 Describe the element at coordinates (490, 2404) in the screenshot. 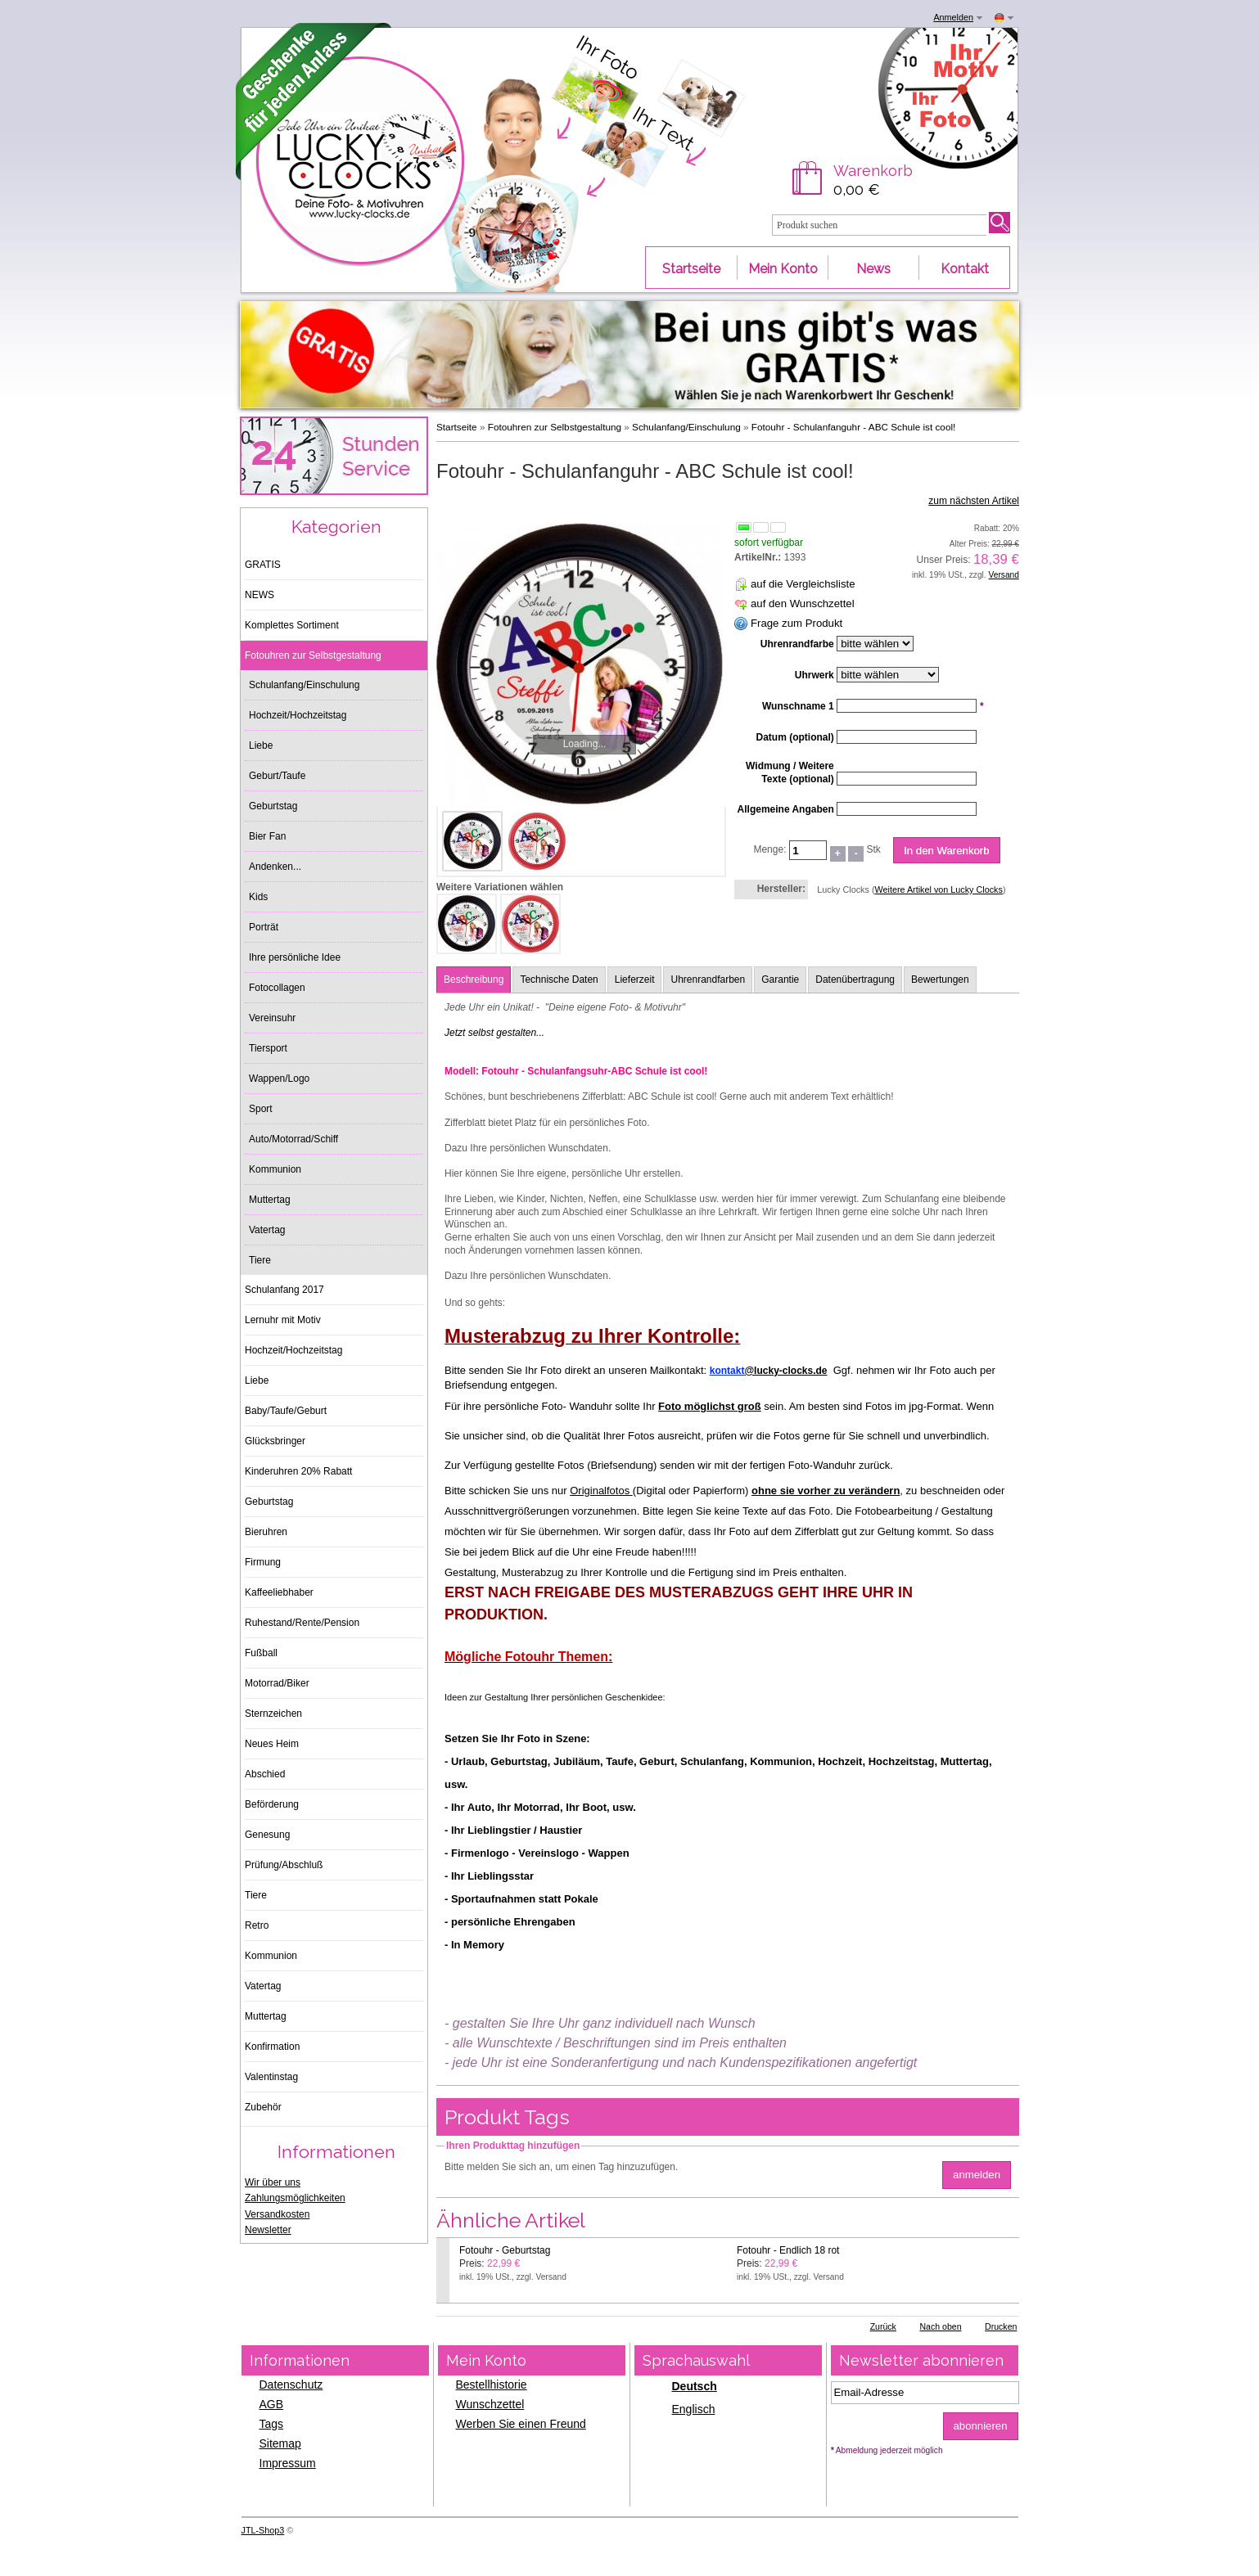

I see `Wunschzettel` at that location.